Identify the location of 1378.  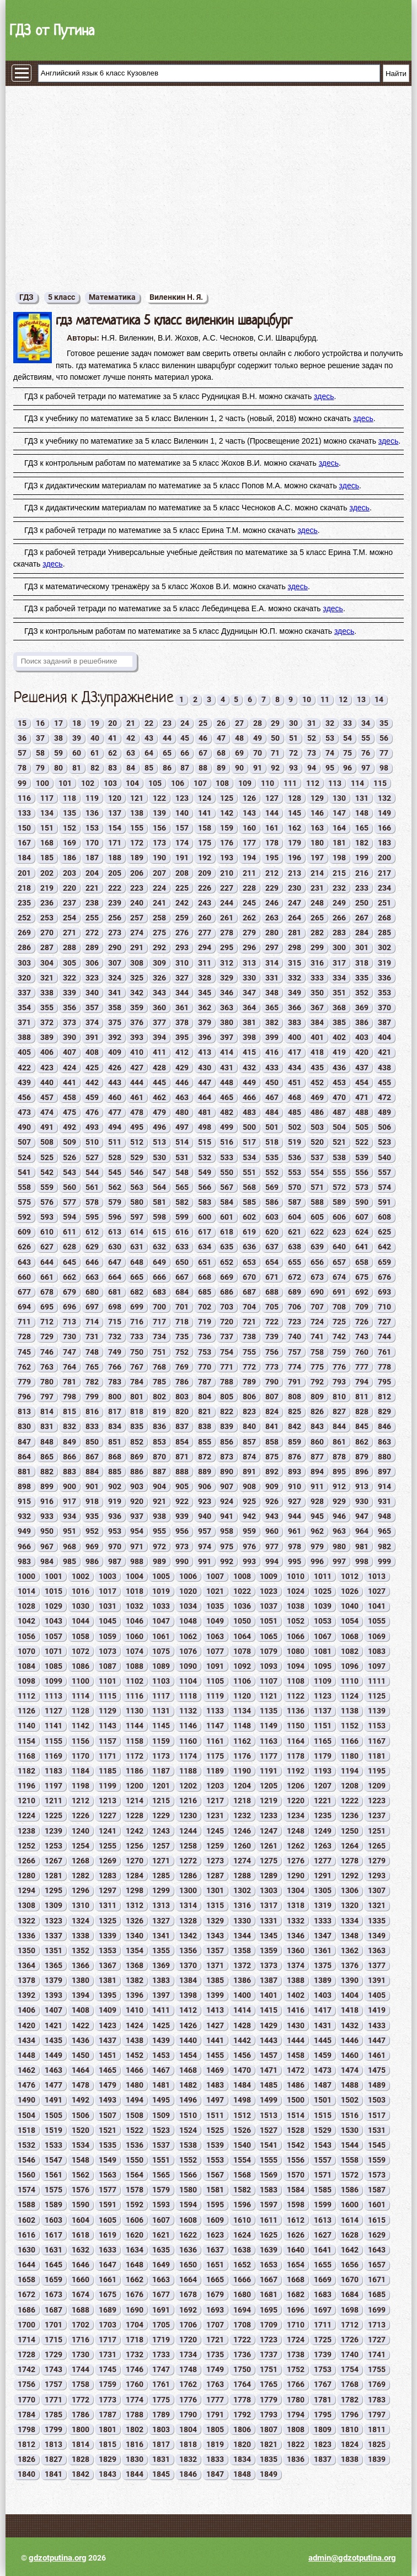
(26, 1980).